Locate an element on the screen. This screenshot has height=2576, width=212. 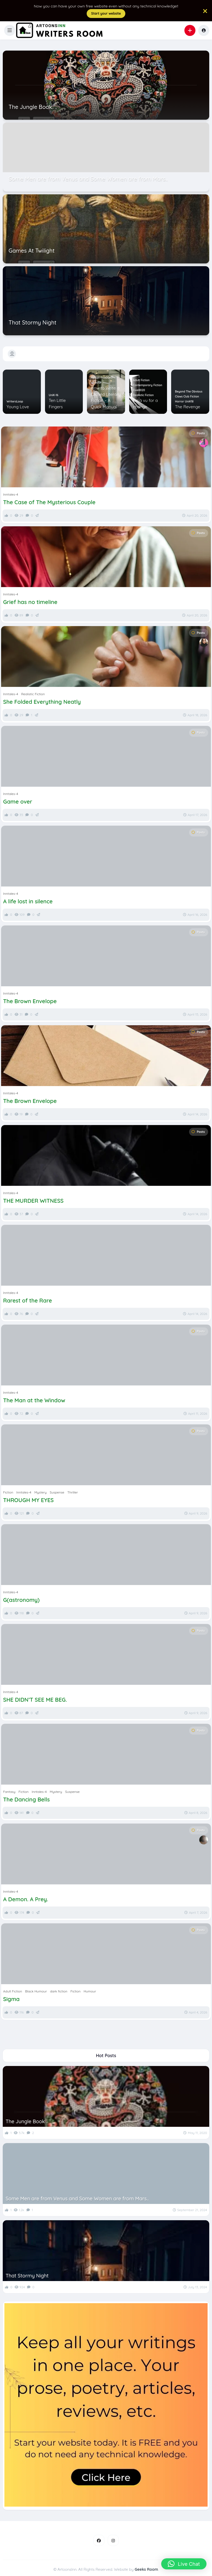
G(astronomy) is located at coordinates (21, 1600).